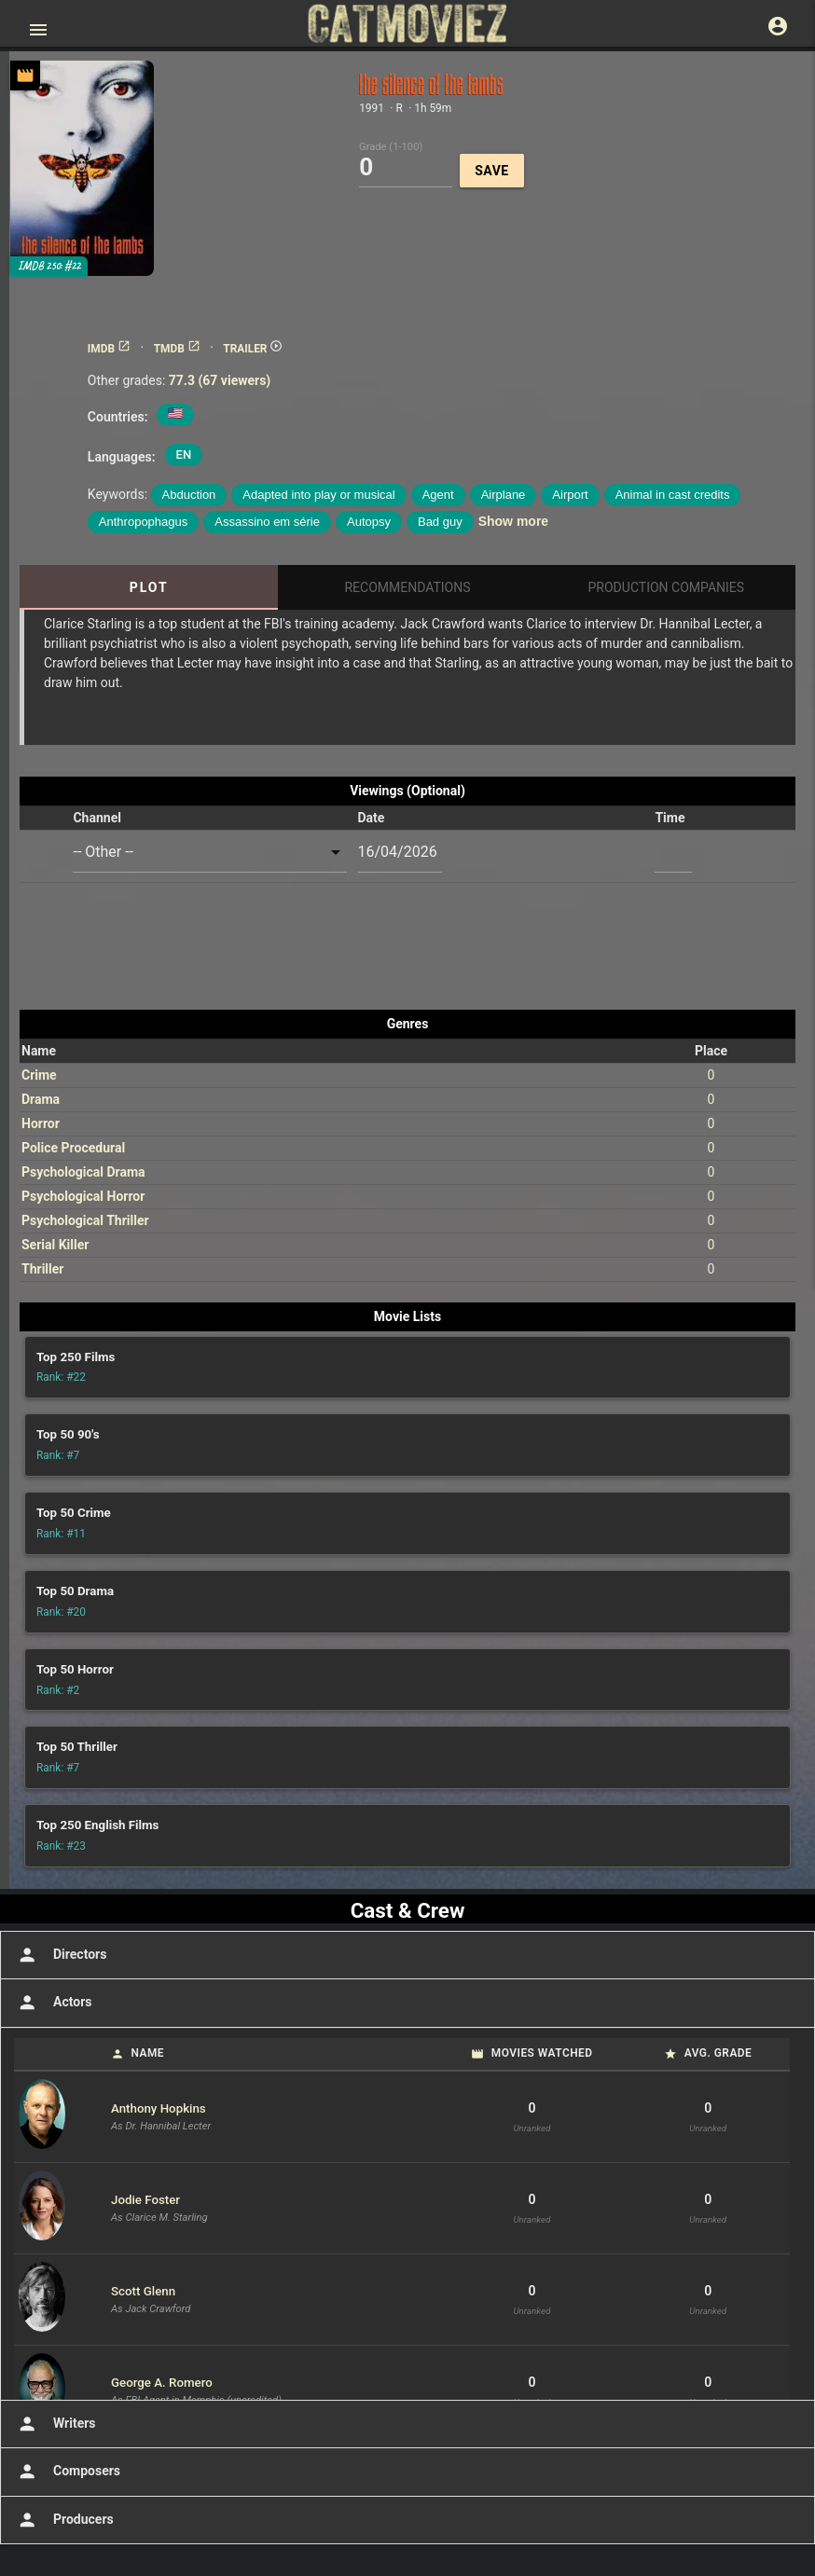  I want to click on George A. Romero, so click(162, 2383).